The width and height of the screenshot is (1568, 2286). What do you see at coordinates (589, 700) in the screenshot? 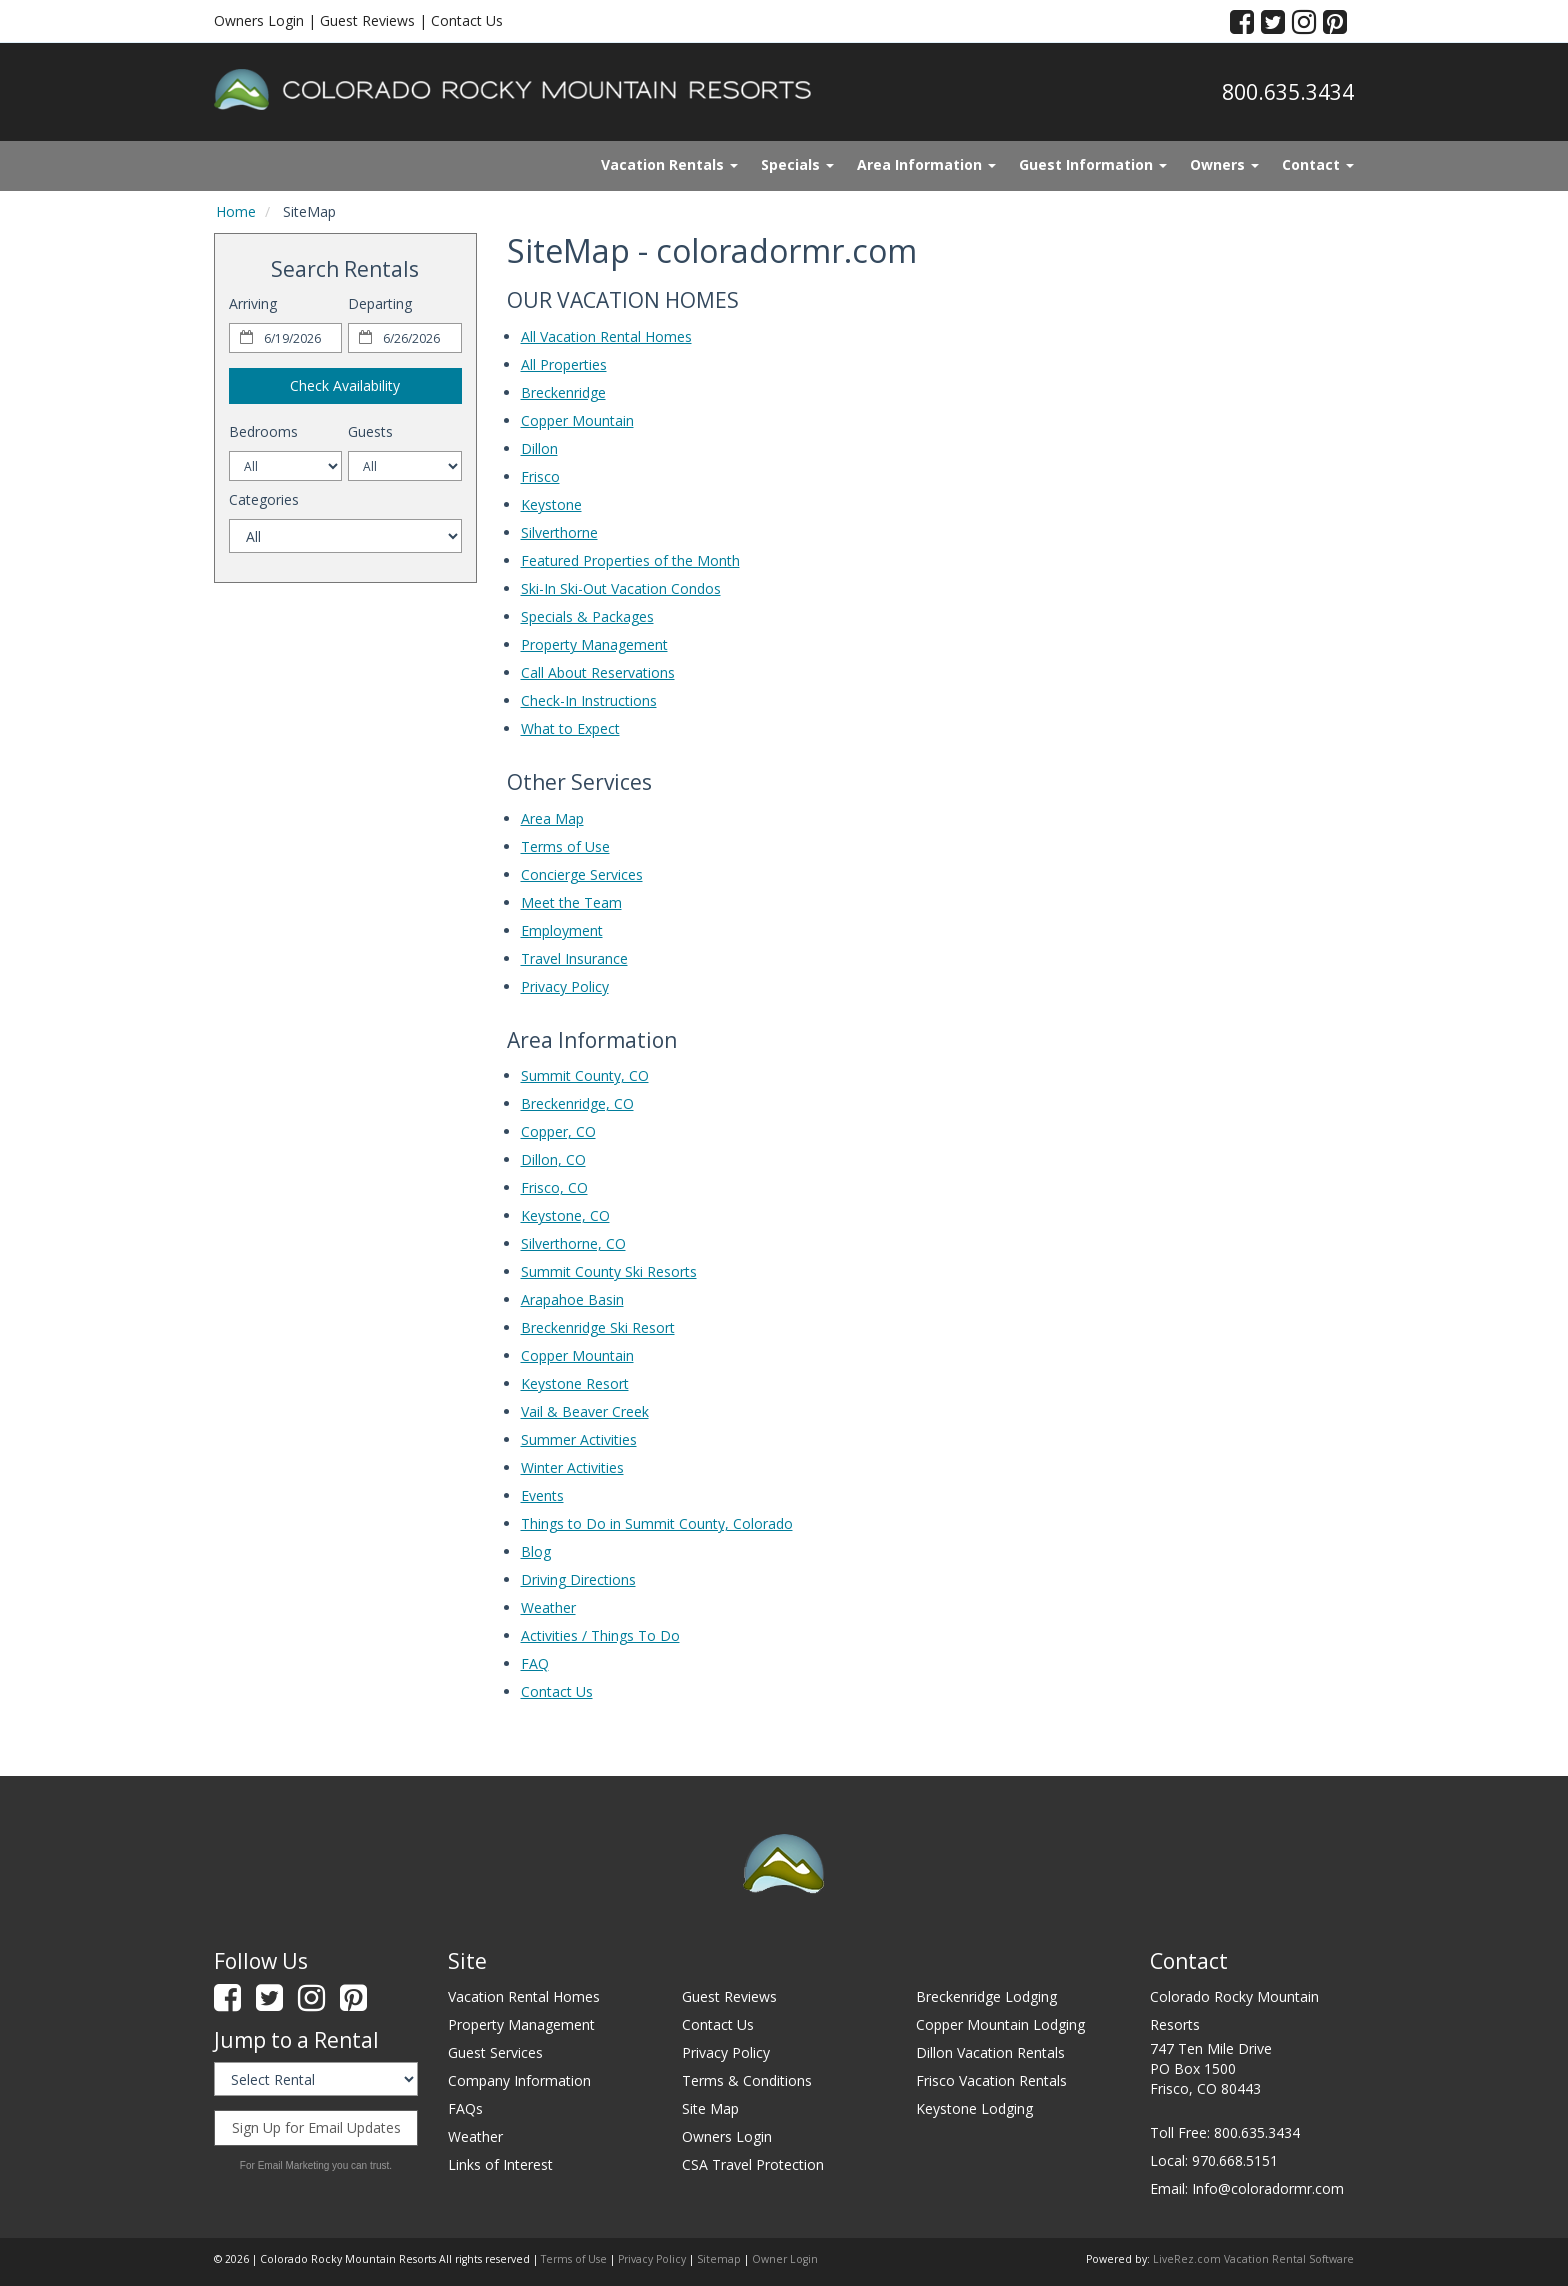
I see `Check-In Instructions` at bounding box center [589, 700].